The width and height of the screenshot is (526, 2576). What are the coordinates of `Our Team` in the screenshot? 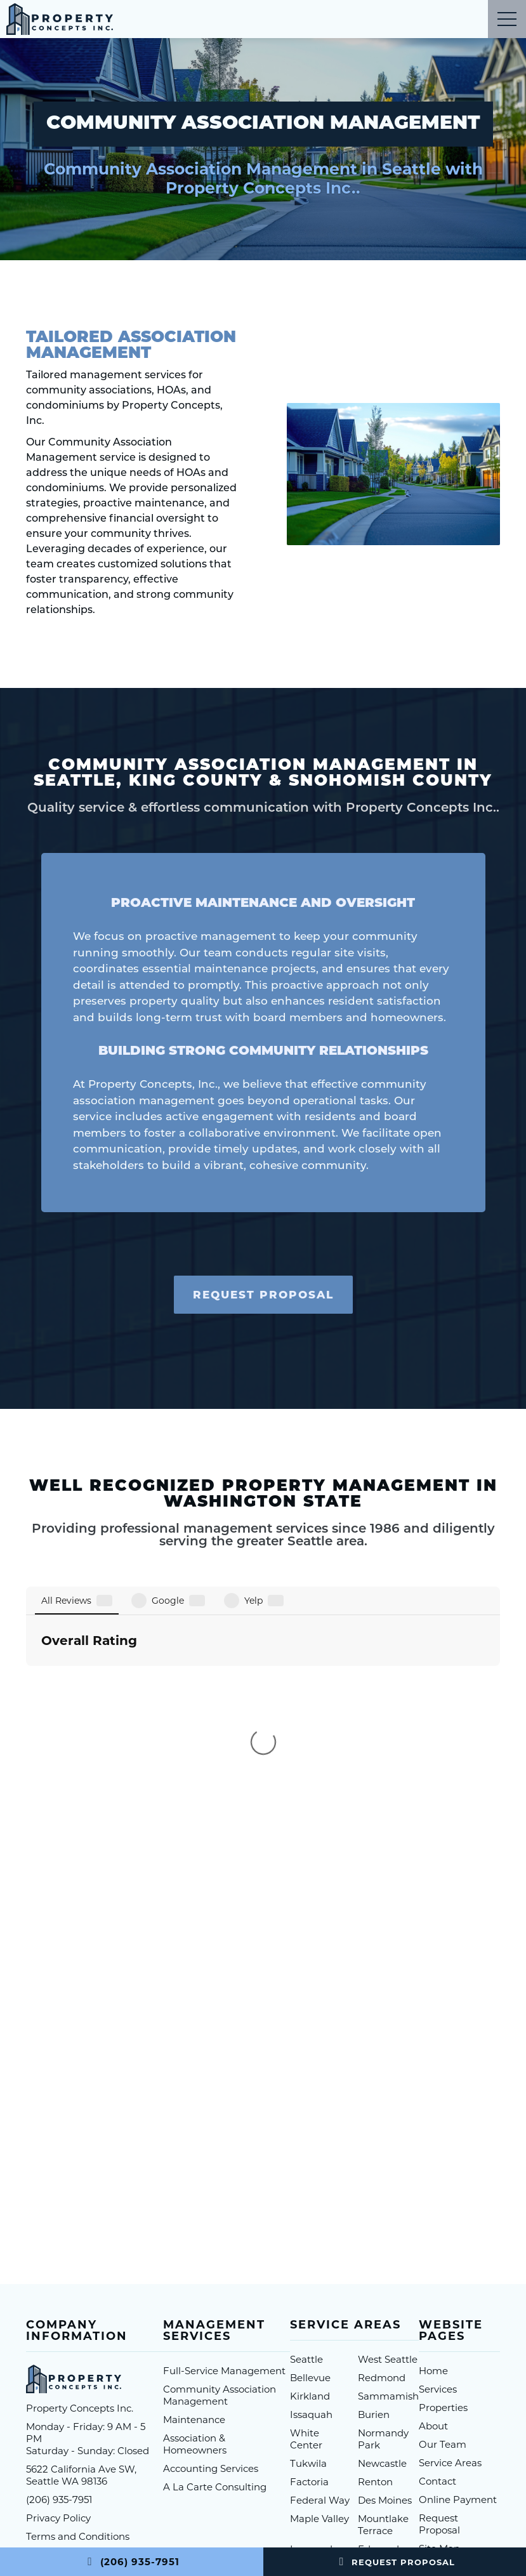 It's located at (442, 2225).